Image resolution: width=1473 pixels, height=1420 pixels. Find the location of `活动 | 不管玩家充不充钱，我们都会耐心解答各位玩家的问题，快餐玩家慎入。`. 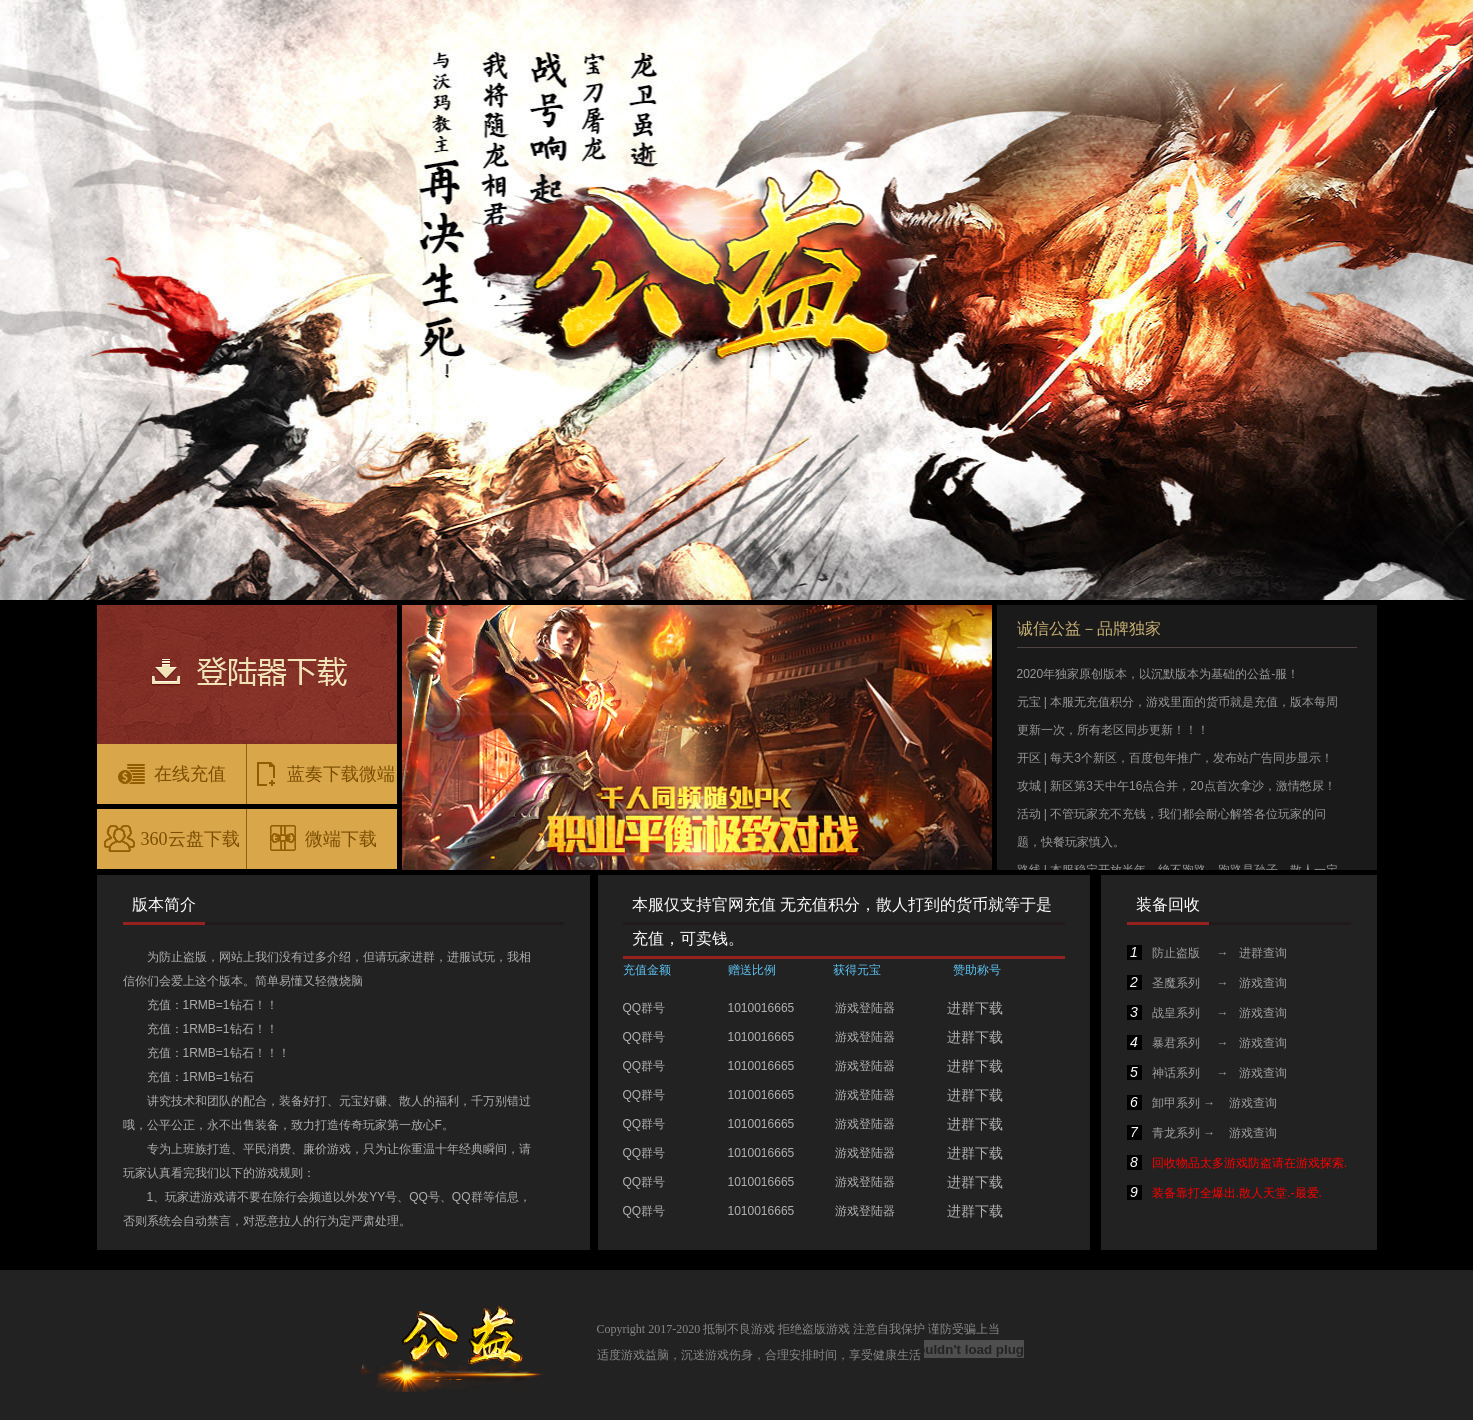

活动 | 不管玩家充不充钱，我们都会耐心解答各位玩家的问题，快餐玩家慎入。 is located at coordinates (1172, 828).